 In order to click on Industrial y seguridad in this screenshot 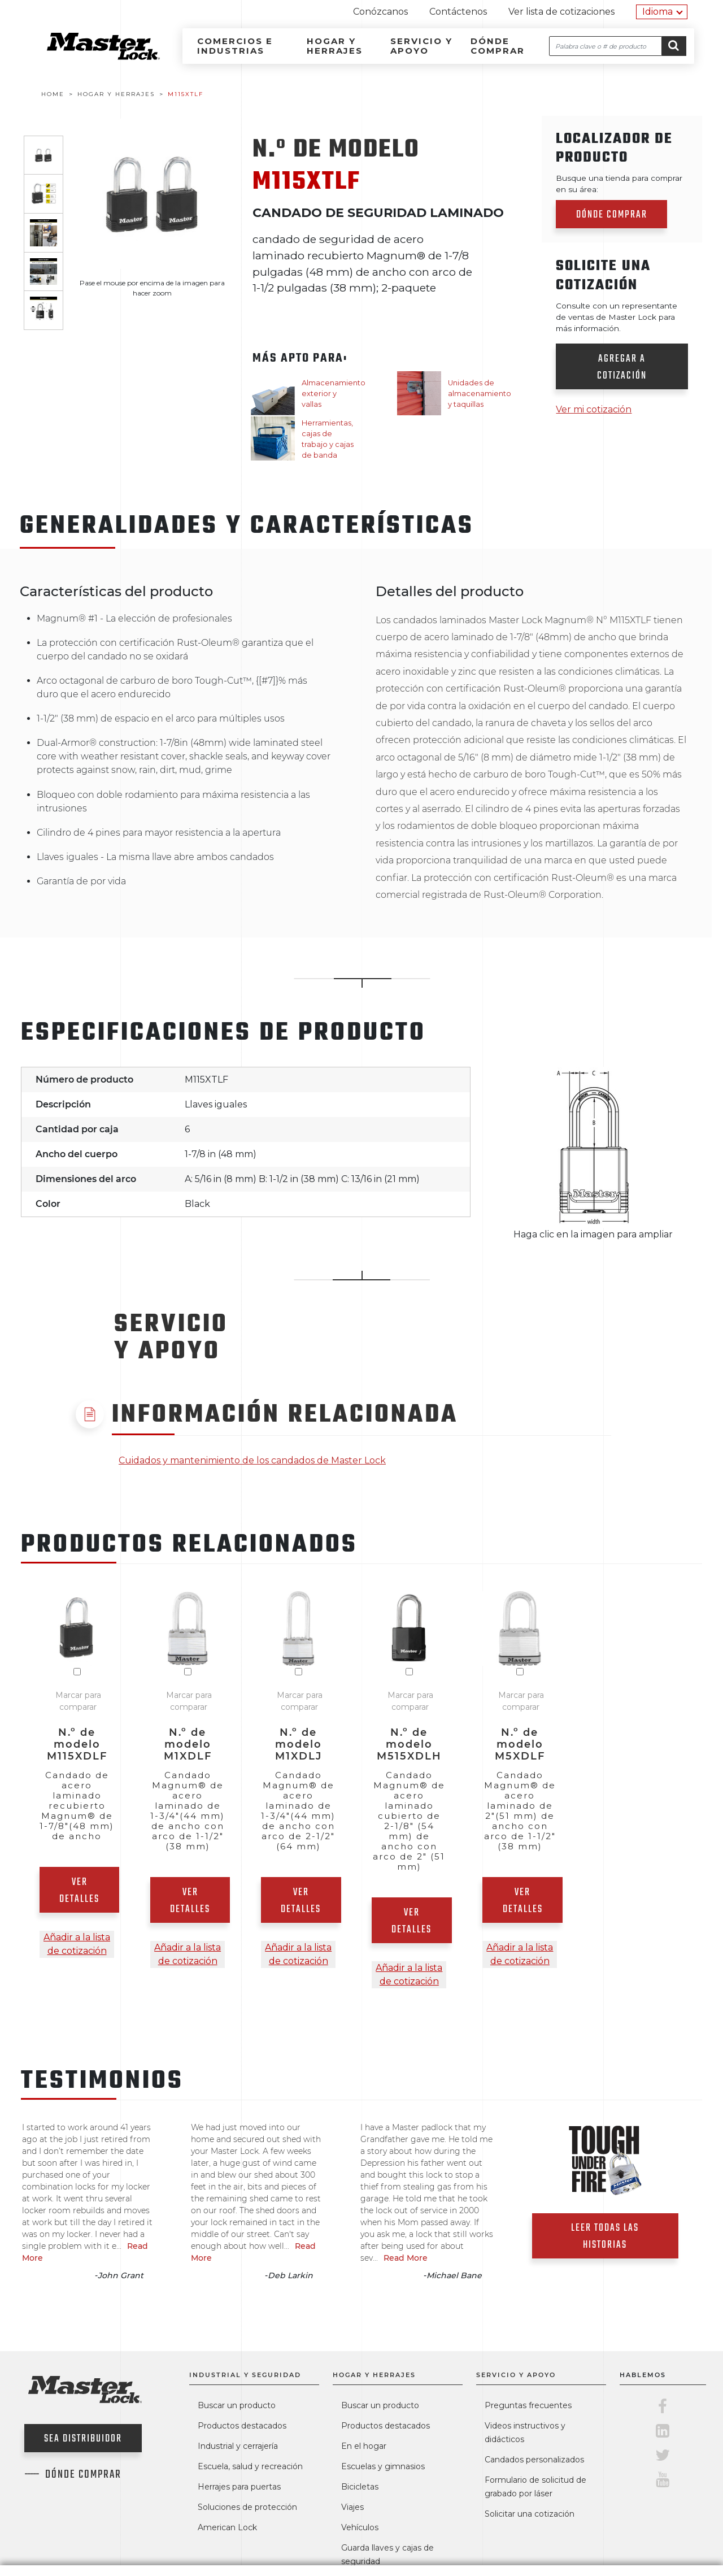, I will do `click(245, 2375)`.